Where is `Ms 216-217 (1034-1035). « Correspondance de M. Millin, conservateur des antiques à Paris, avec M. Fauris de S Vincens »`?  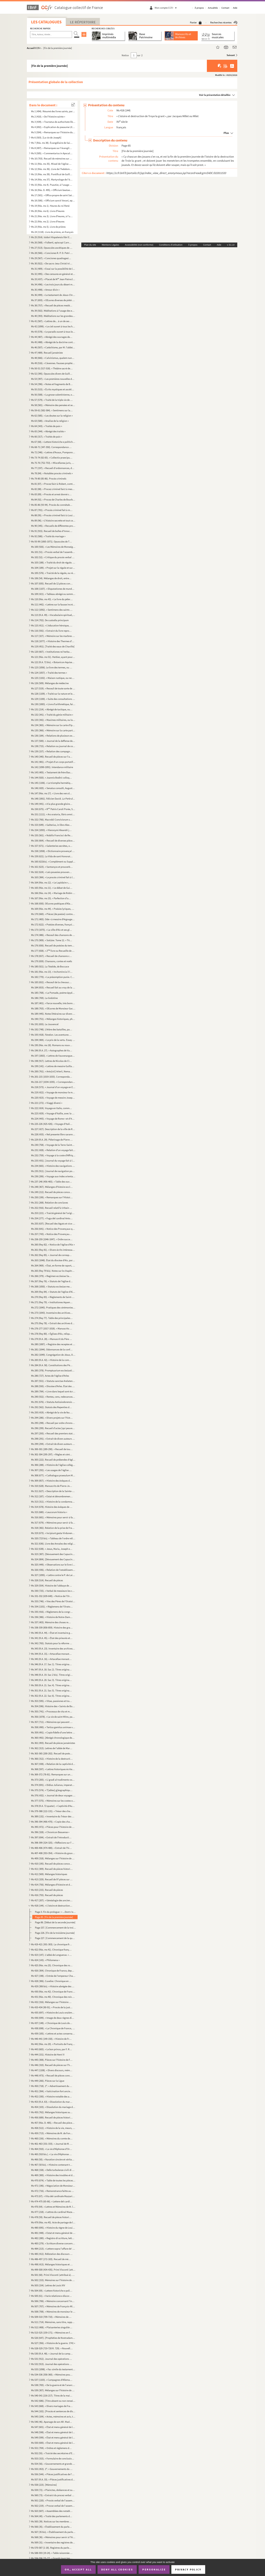
Ms 216-217 (1034-1035). « Correspondance de M. Millin, conservateur des antiques à Paris, avec M. Fauris de S Vincens » is located at coordinates (53, 1081).